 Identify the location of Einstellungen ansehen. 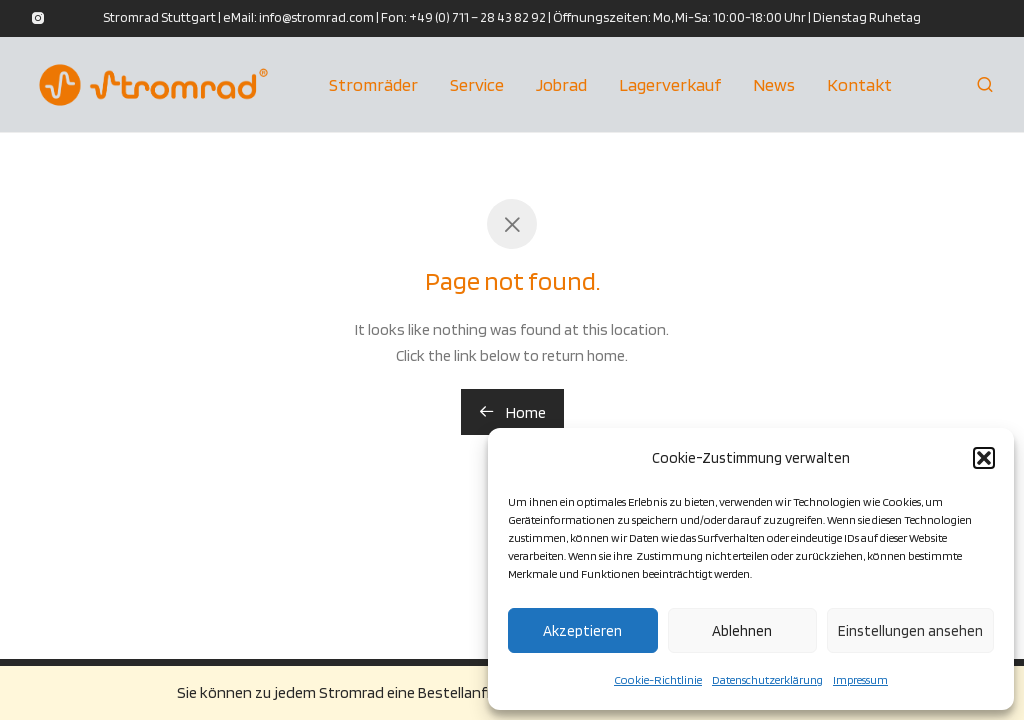
(910, 631).